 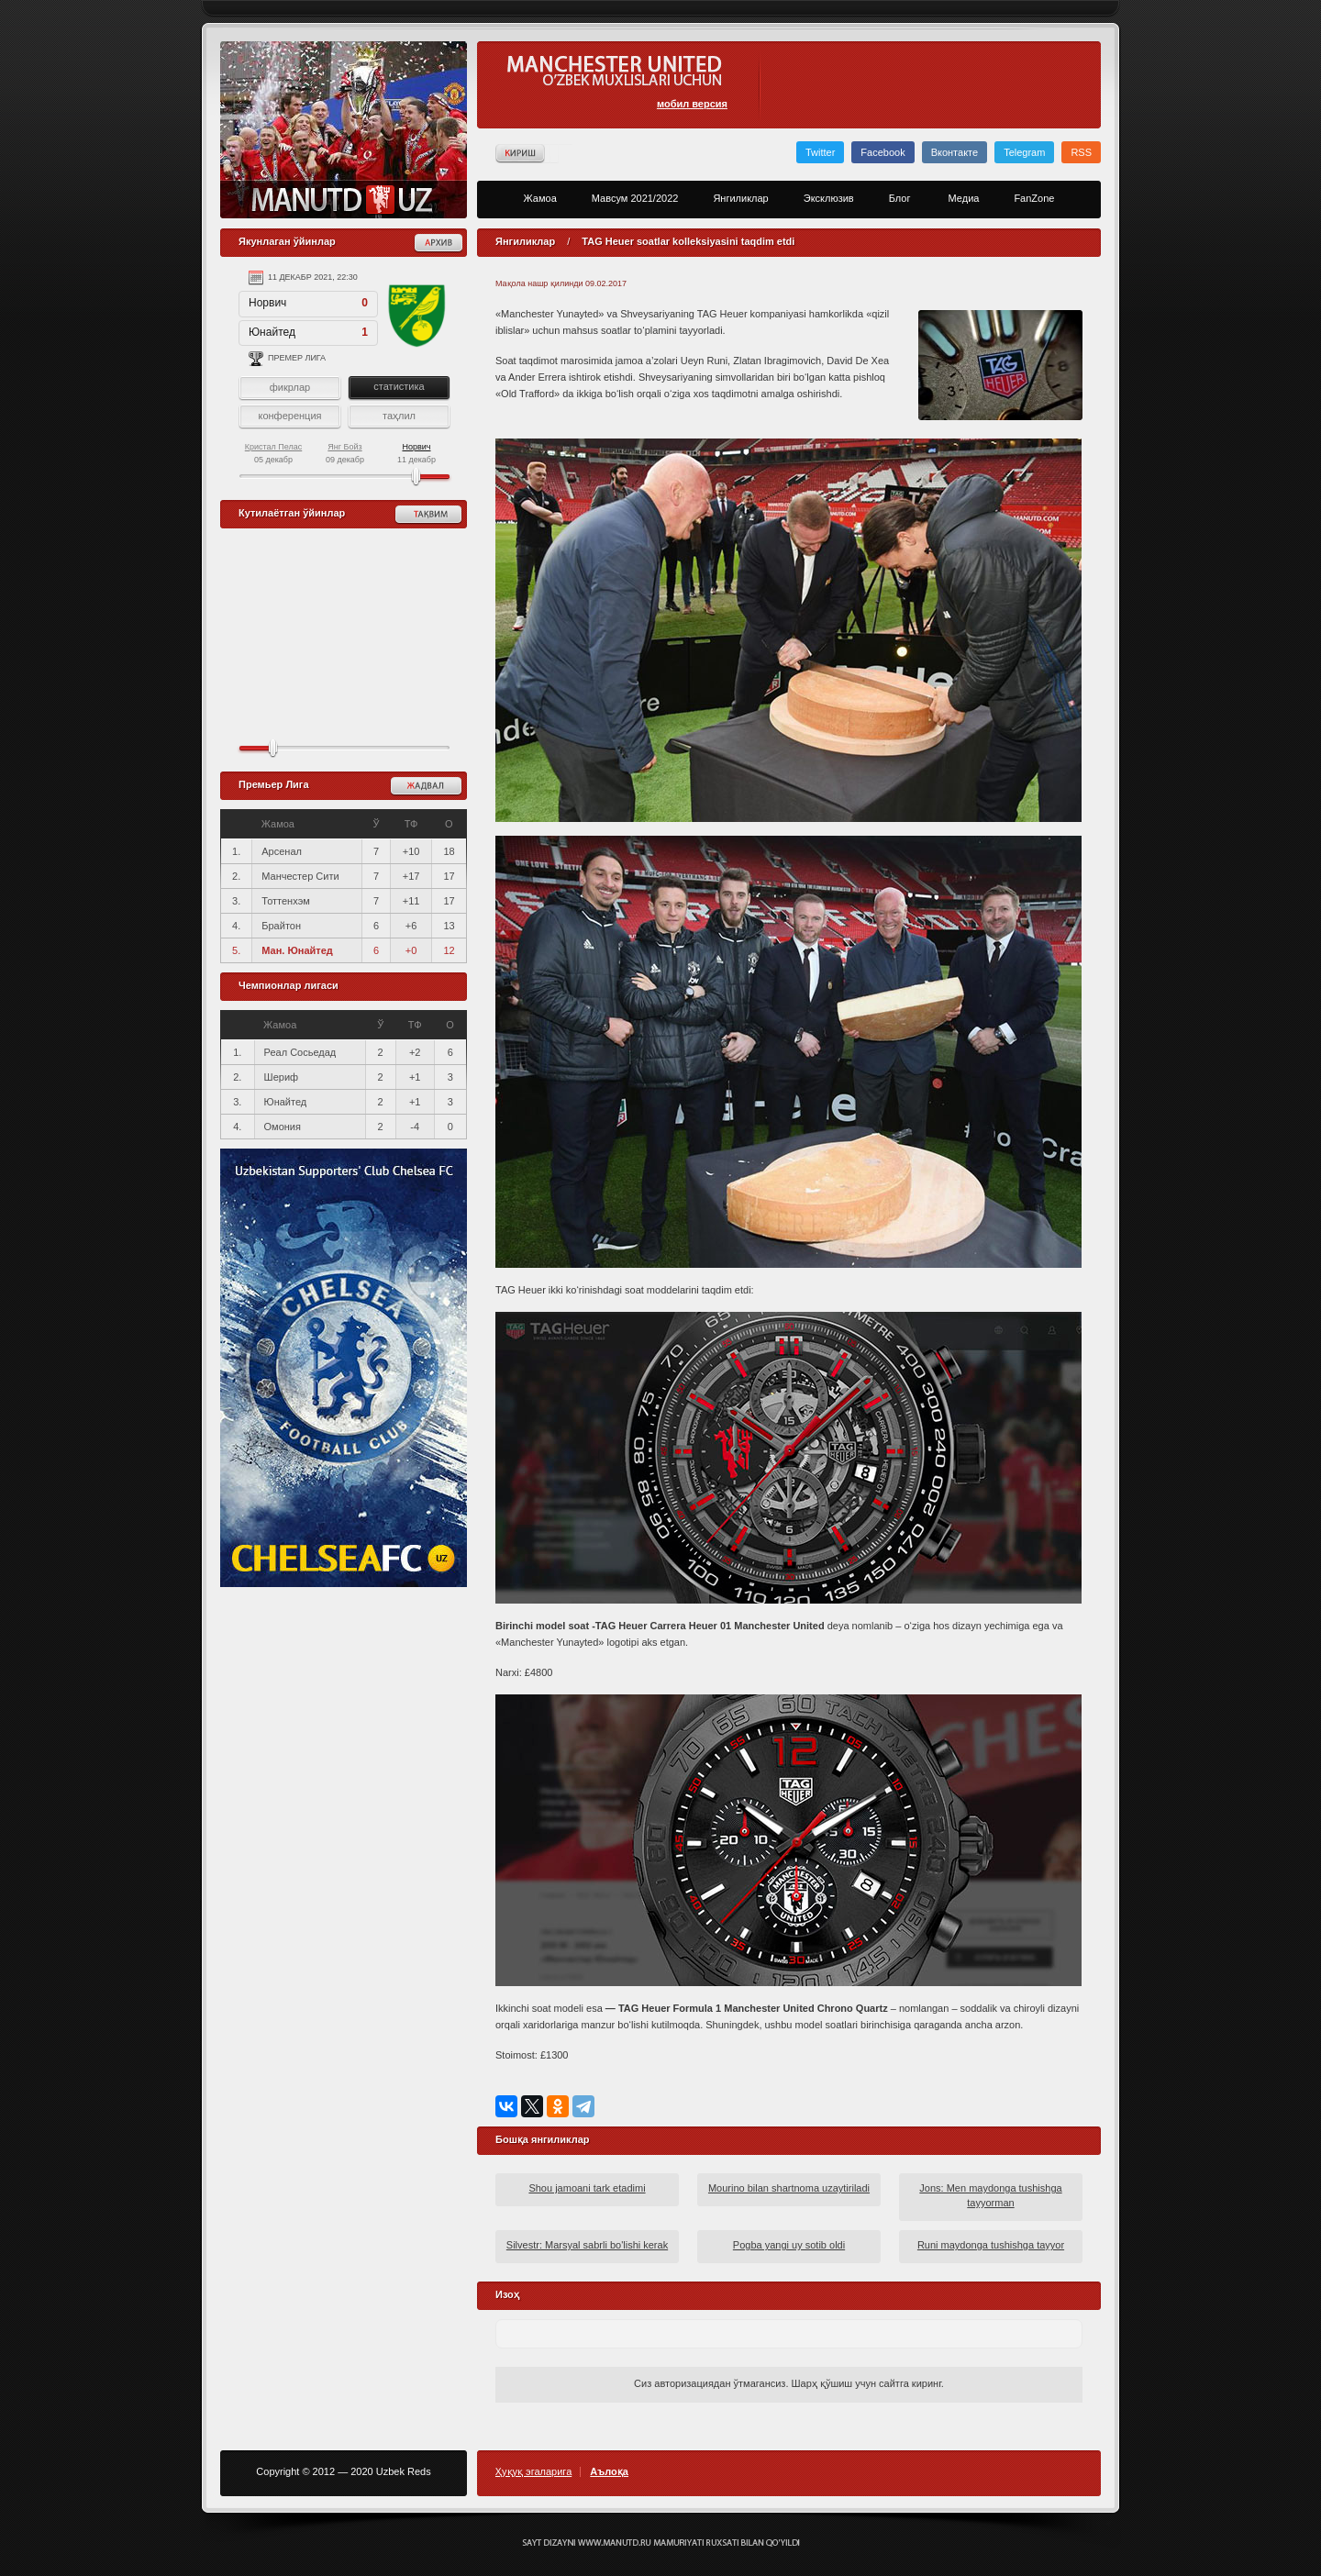 I want to click on конференция, so click(x=289, y=415).